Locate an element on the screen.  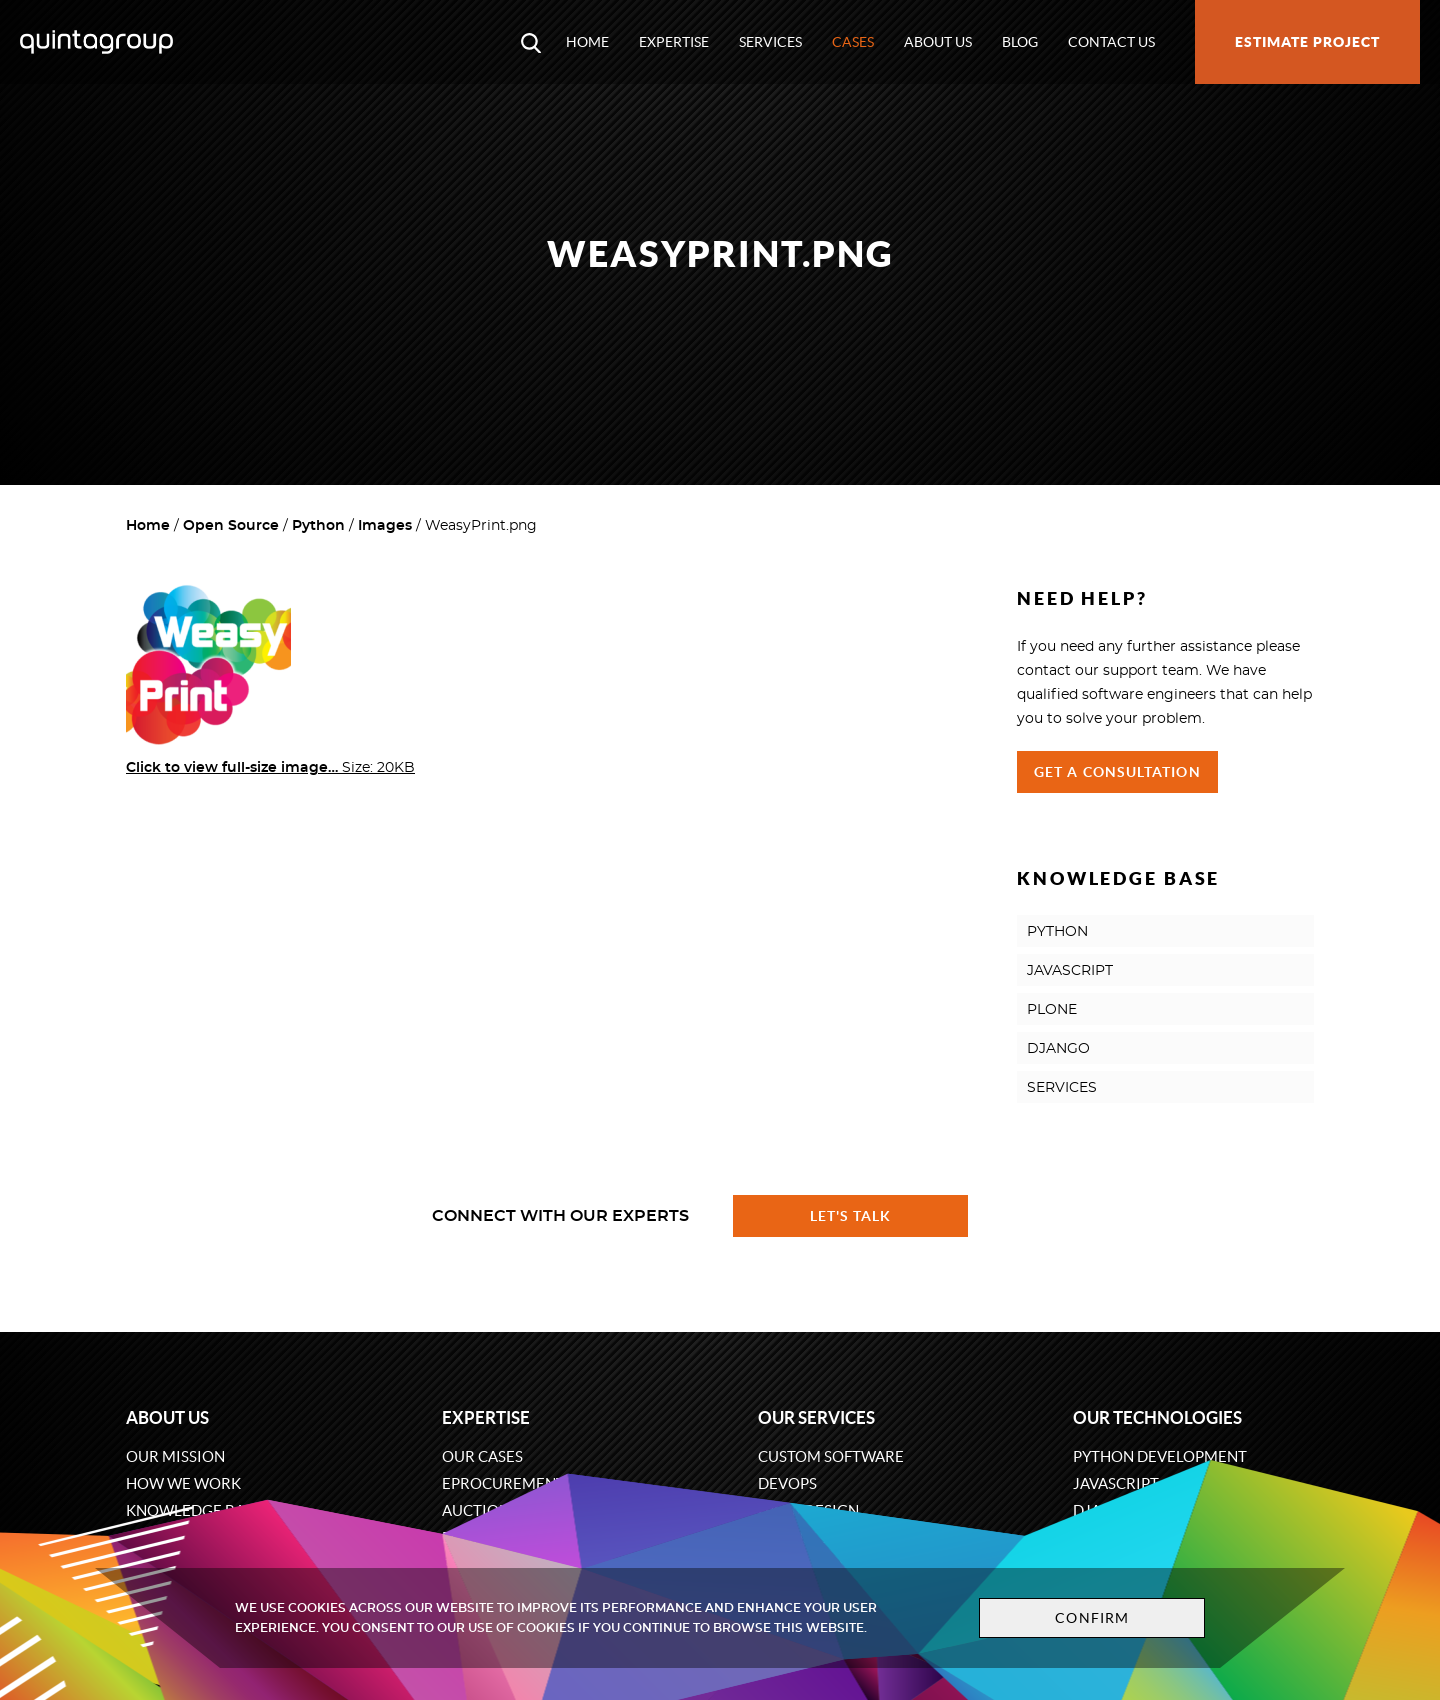
Our mission is located at coordinates (175, 1456).